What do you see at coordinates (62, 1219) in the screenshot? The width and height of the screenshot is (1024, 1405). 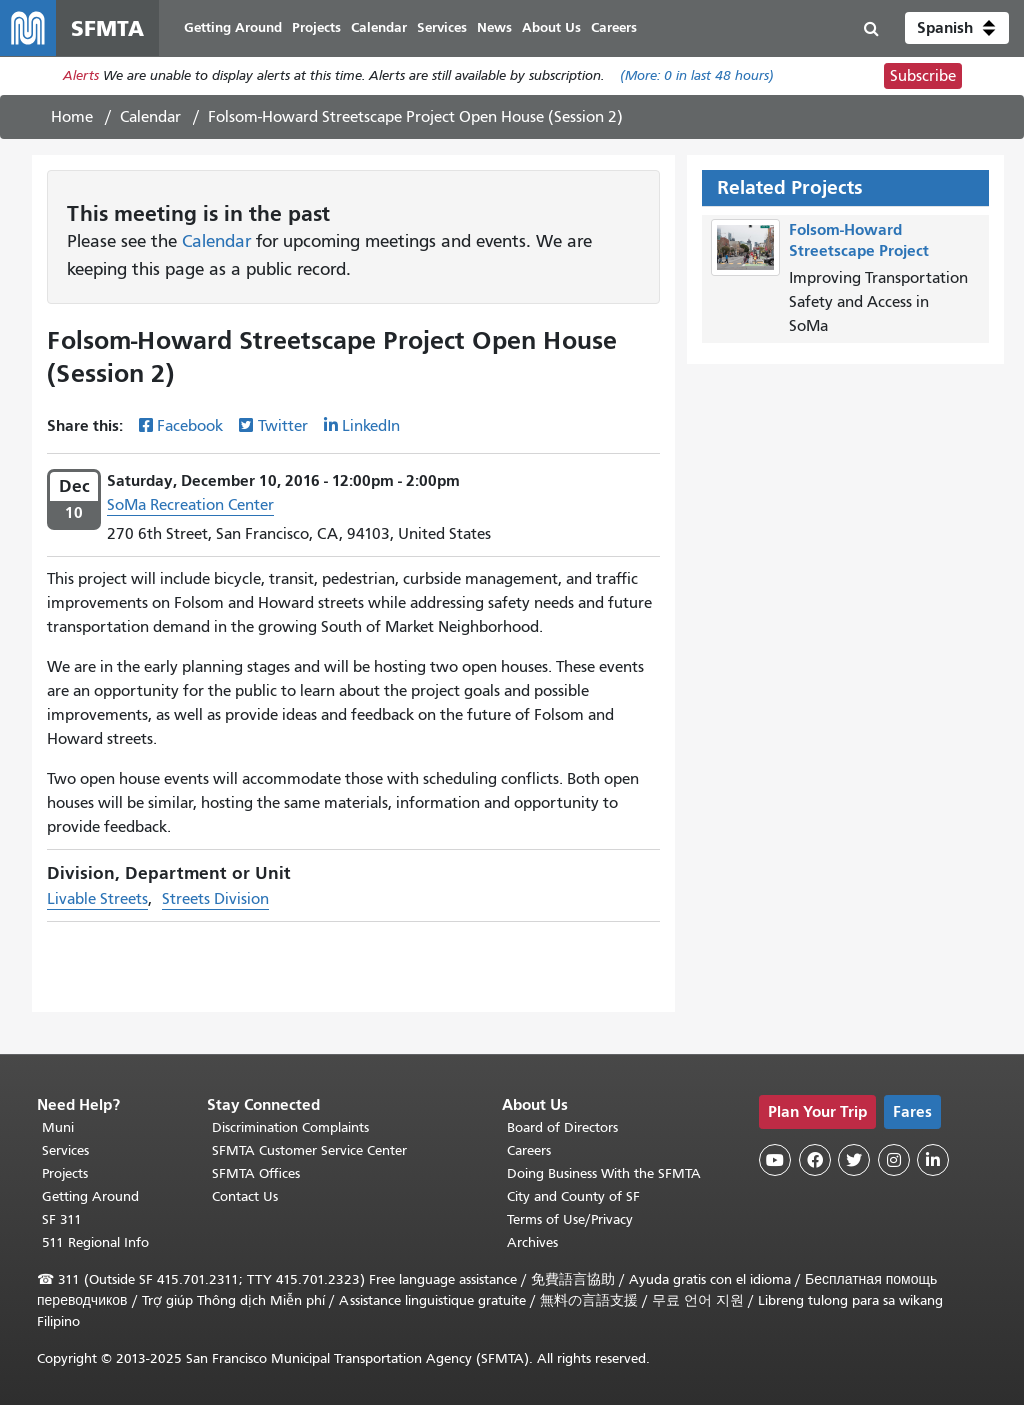 I see `SF 311` at bounding box center [62, 1219].